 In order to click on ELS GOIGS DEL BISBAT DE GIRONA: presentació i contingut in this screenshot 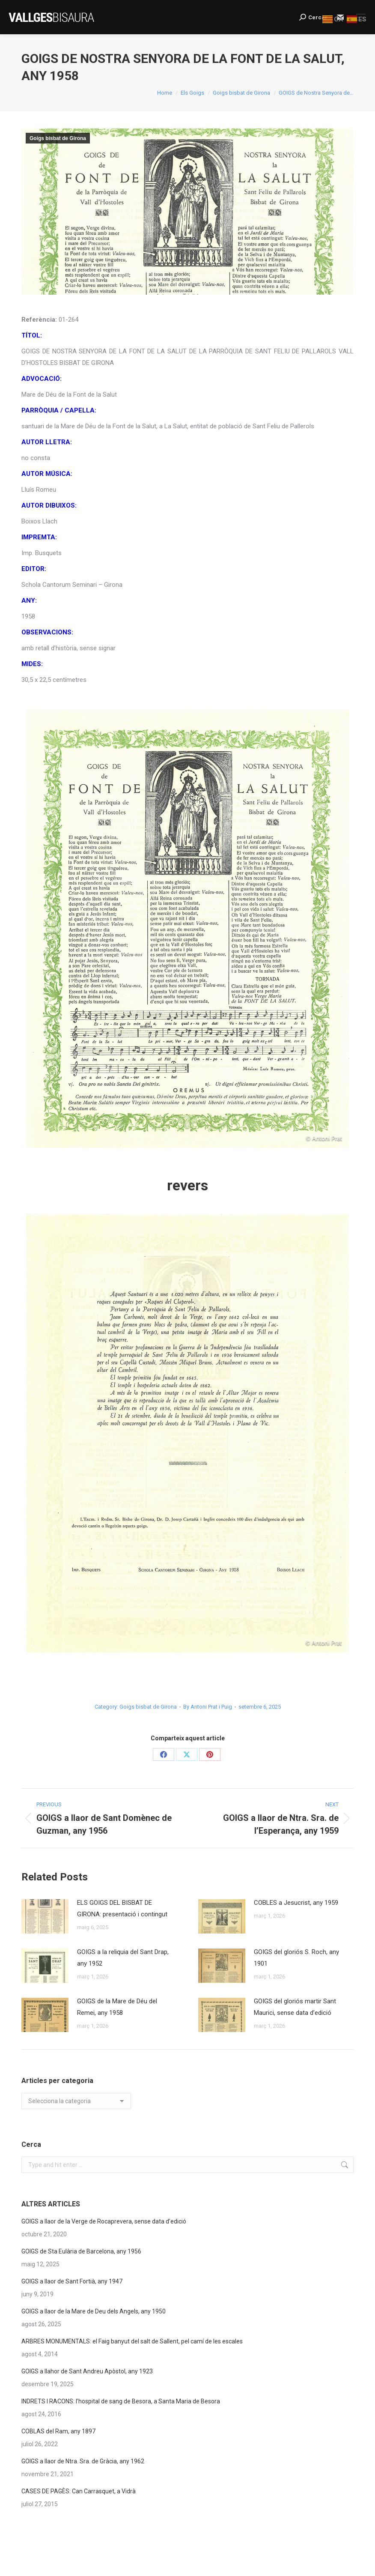, I will do `click(122, 1908)`.